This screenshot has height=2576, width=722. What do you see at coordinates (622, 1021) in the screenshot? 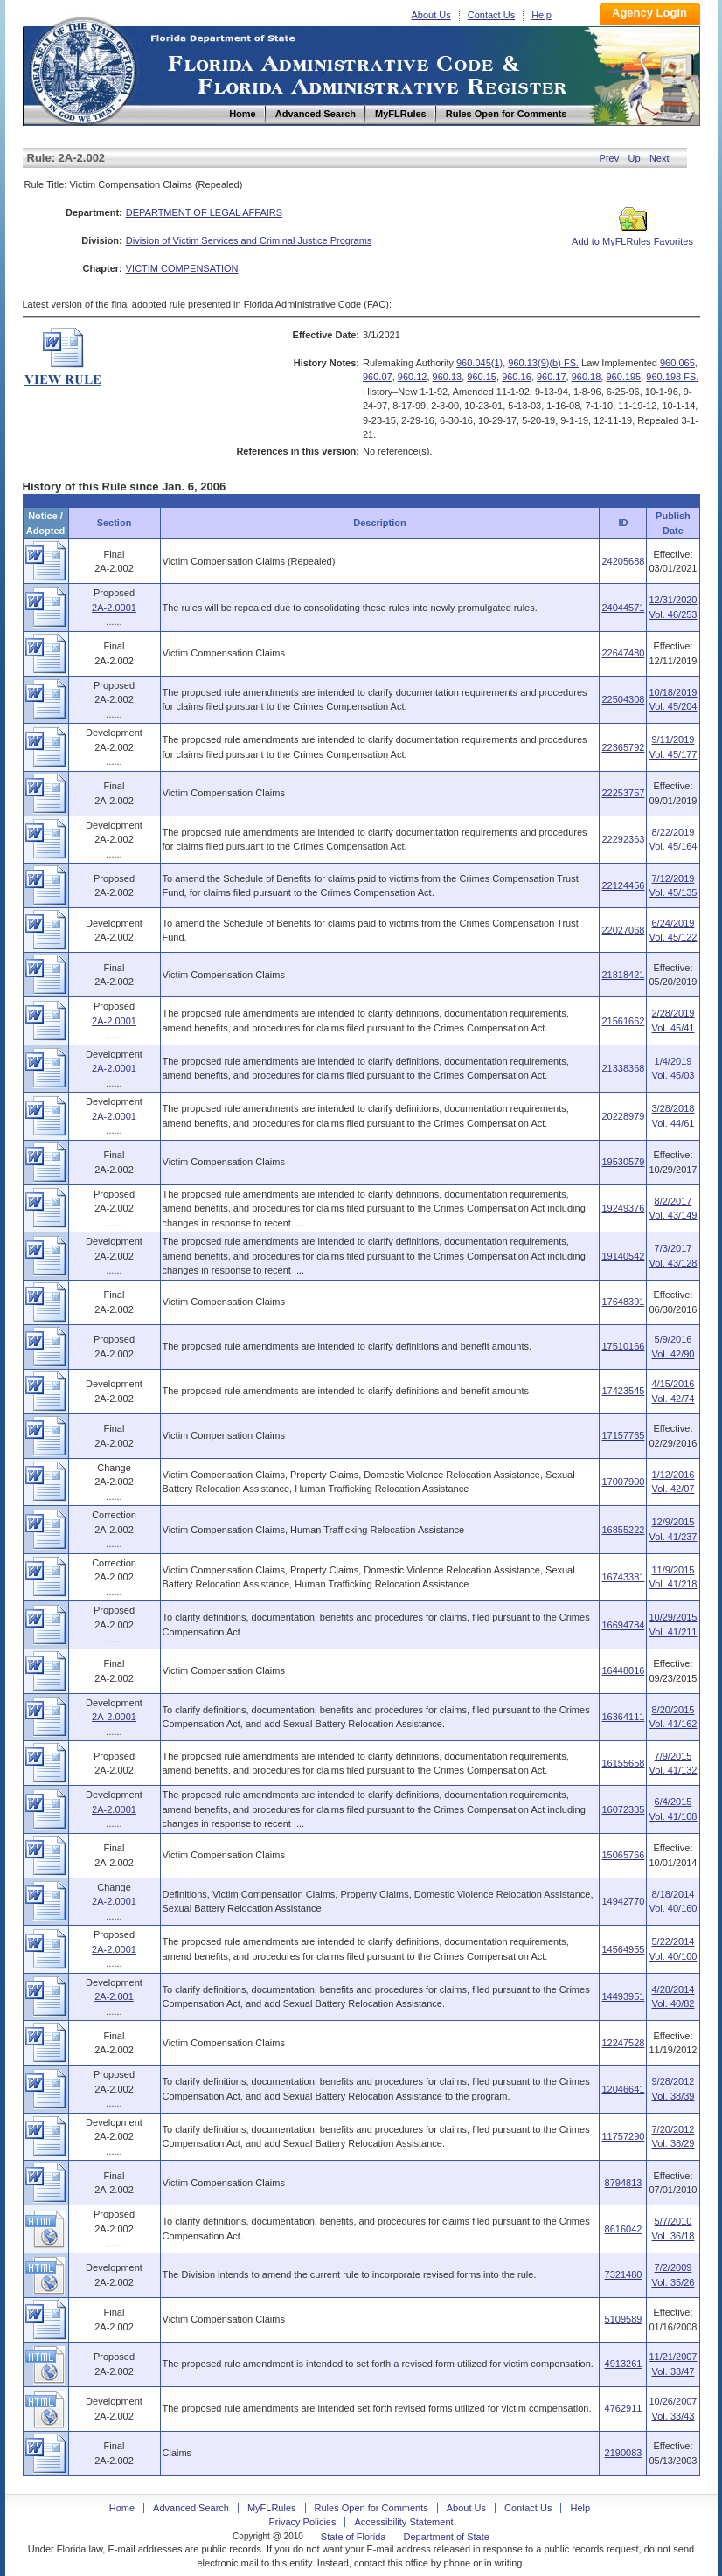
I see `21561662` at bounding box center [622, 1021].